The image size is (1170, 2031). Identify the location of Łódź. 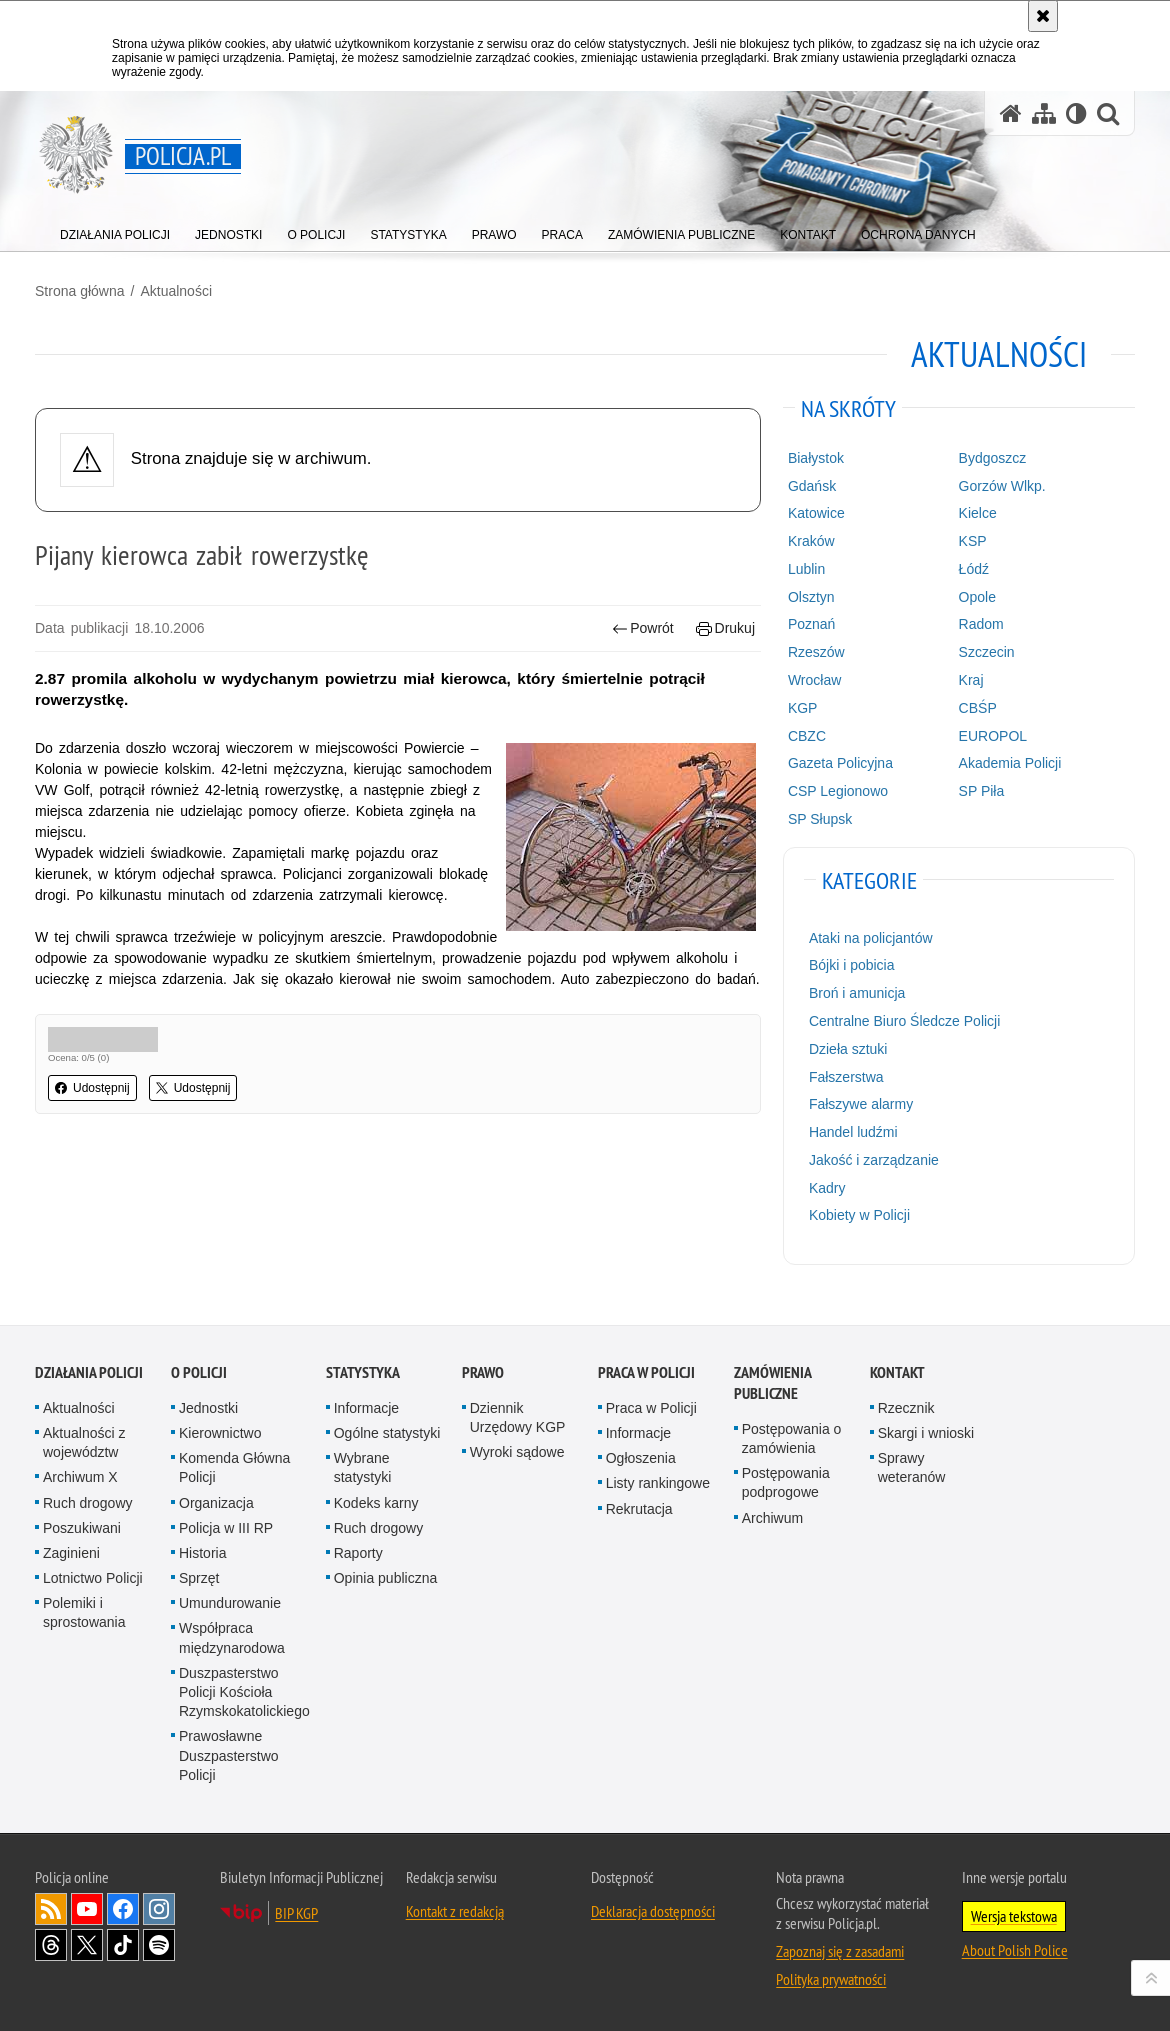
(974, 569).